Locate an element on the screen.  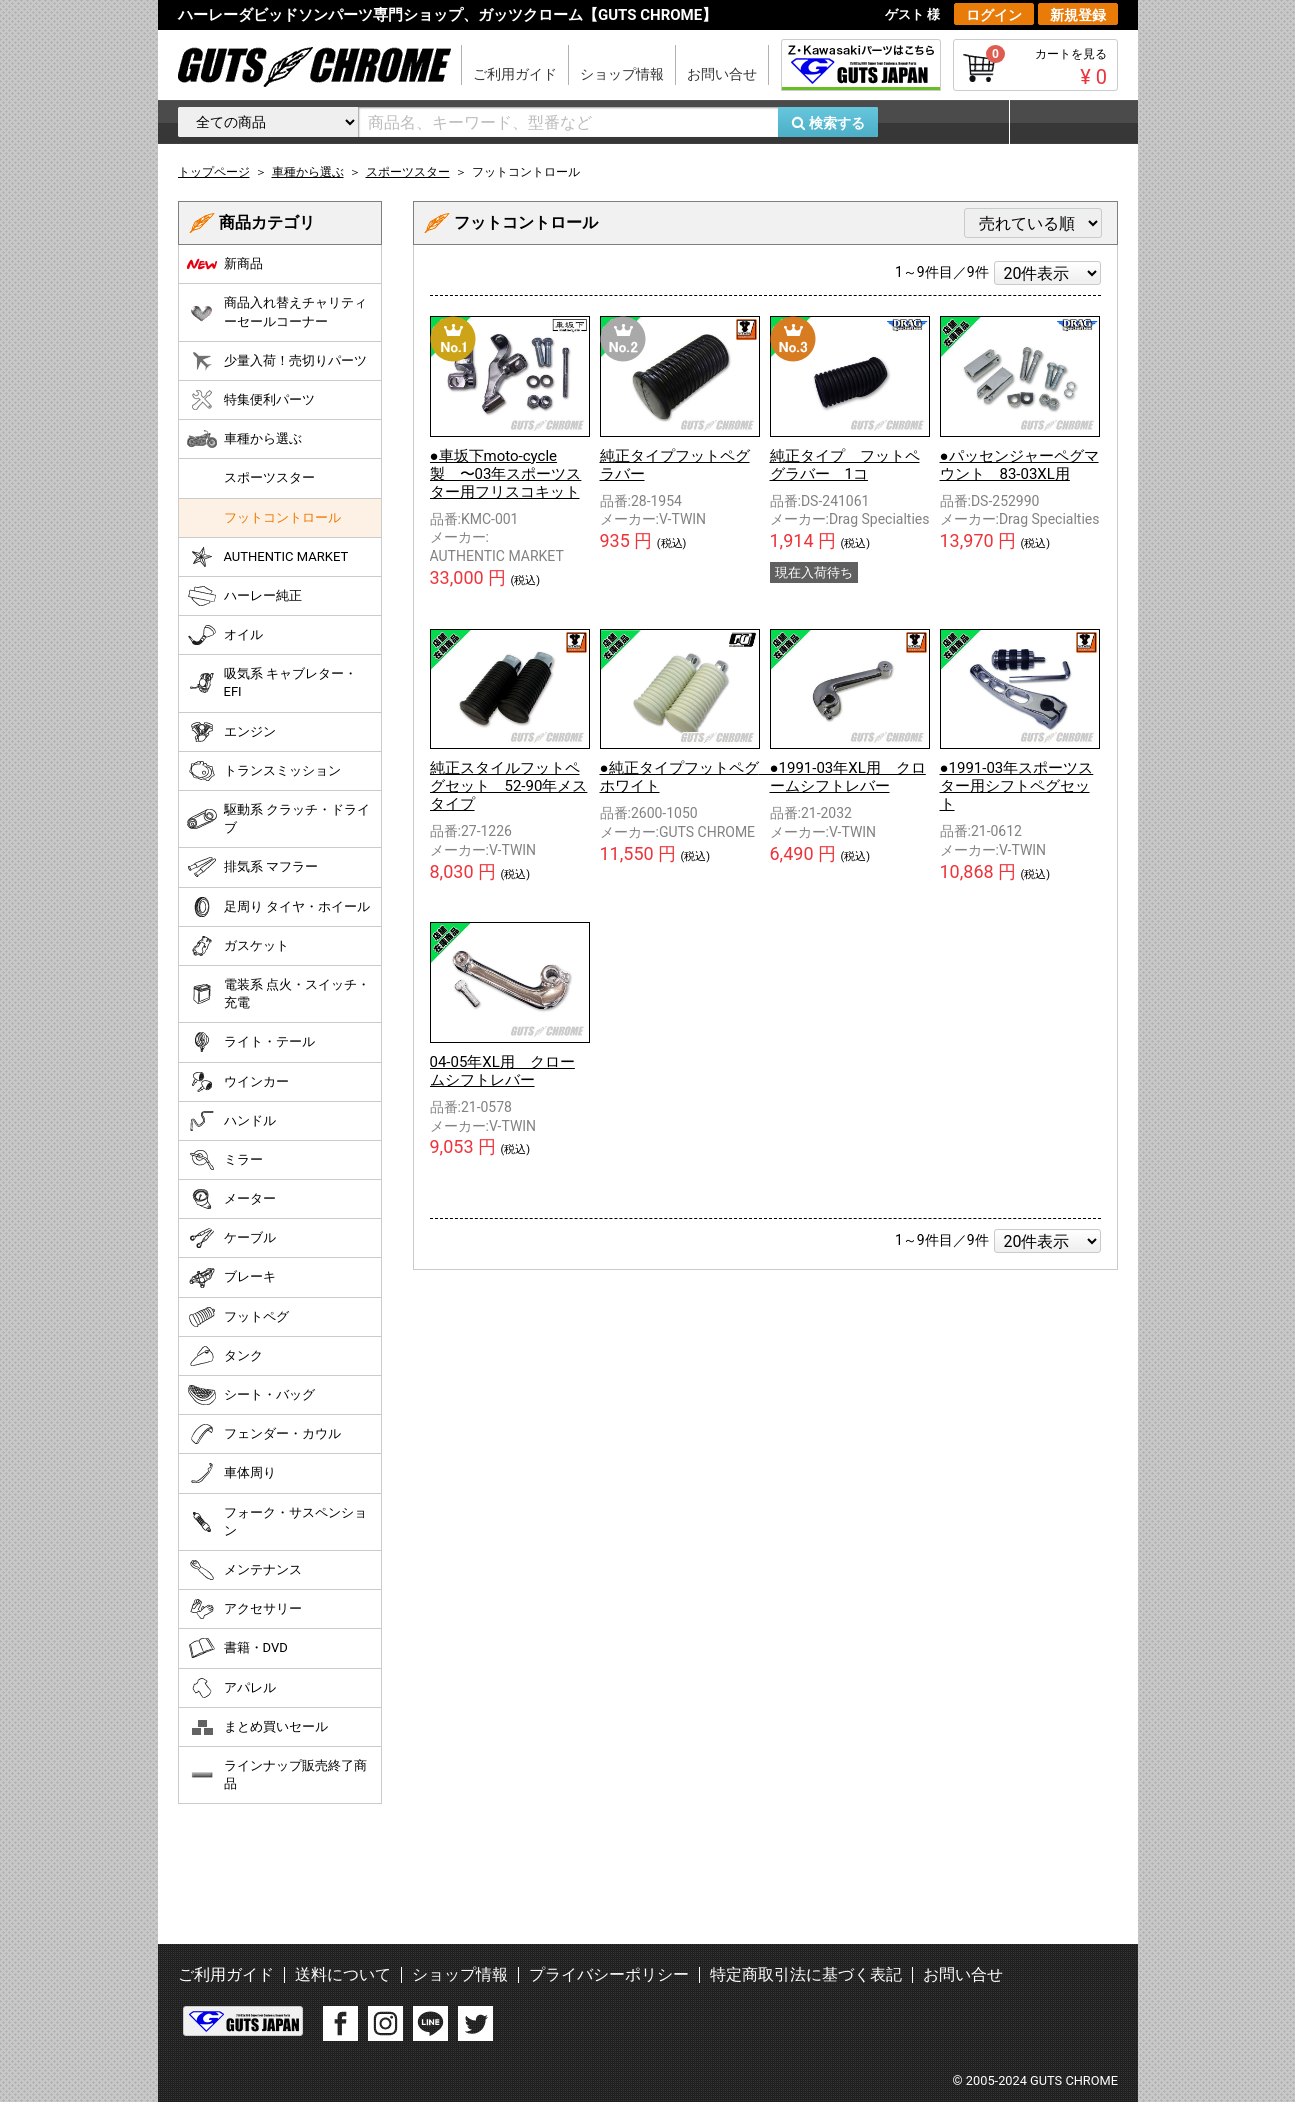
ログイン is located at coordinates (994, 15).